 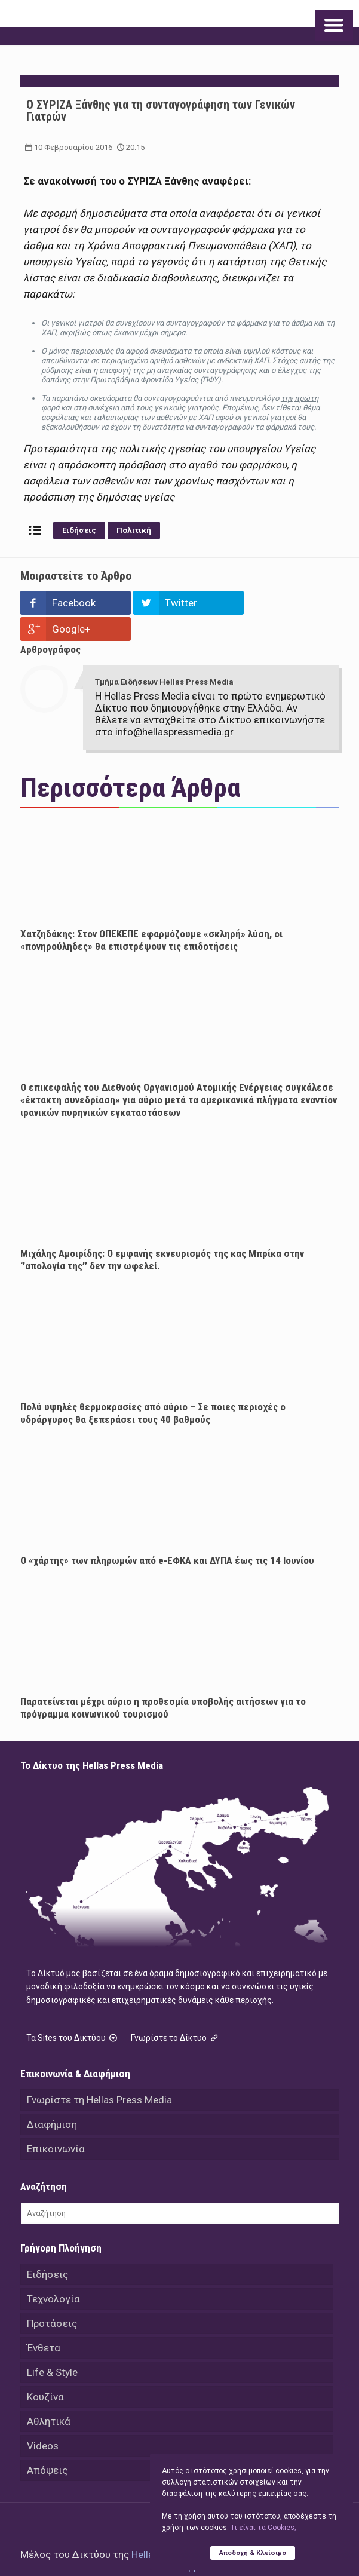 What do you see at coordinates (99, 2074) in the screenshot?
I see `Γνωρίστε τη Hellas Press Media` at bounding box center [99, 2074].